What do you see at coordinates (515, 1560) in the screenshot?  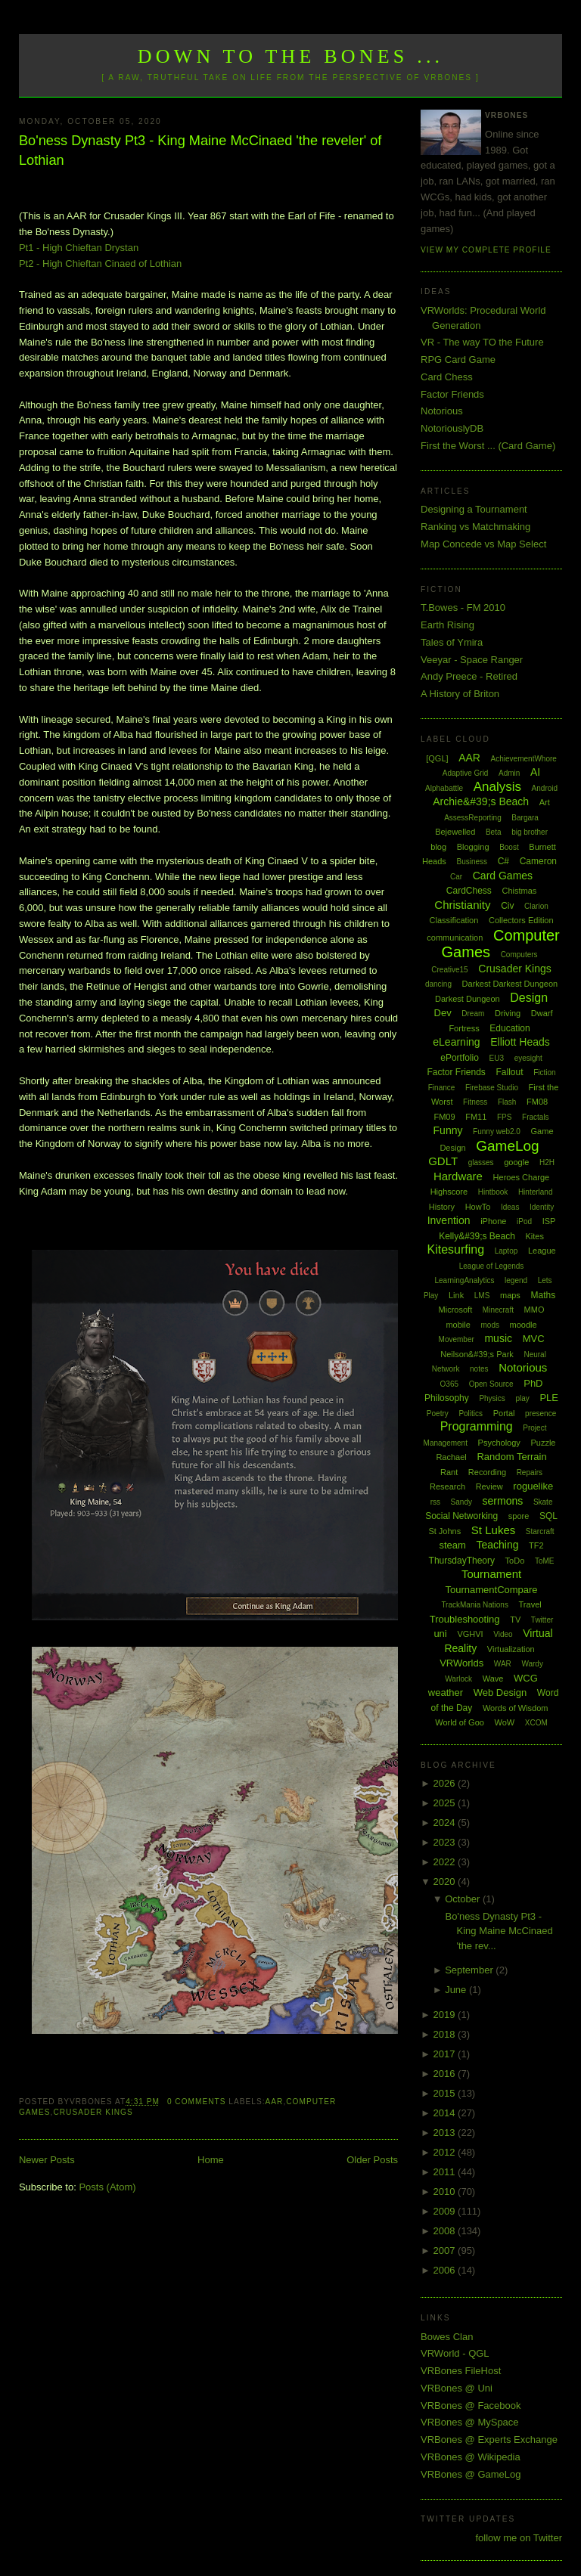 I see `ToDo` at bounding box center [515, 1560].